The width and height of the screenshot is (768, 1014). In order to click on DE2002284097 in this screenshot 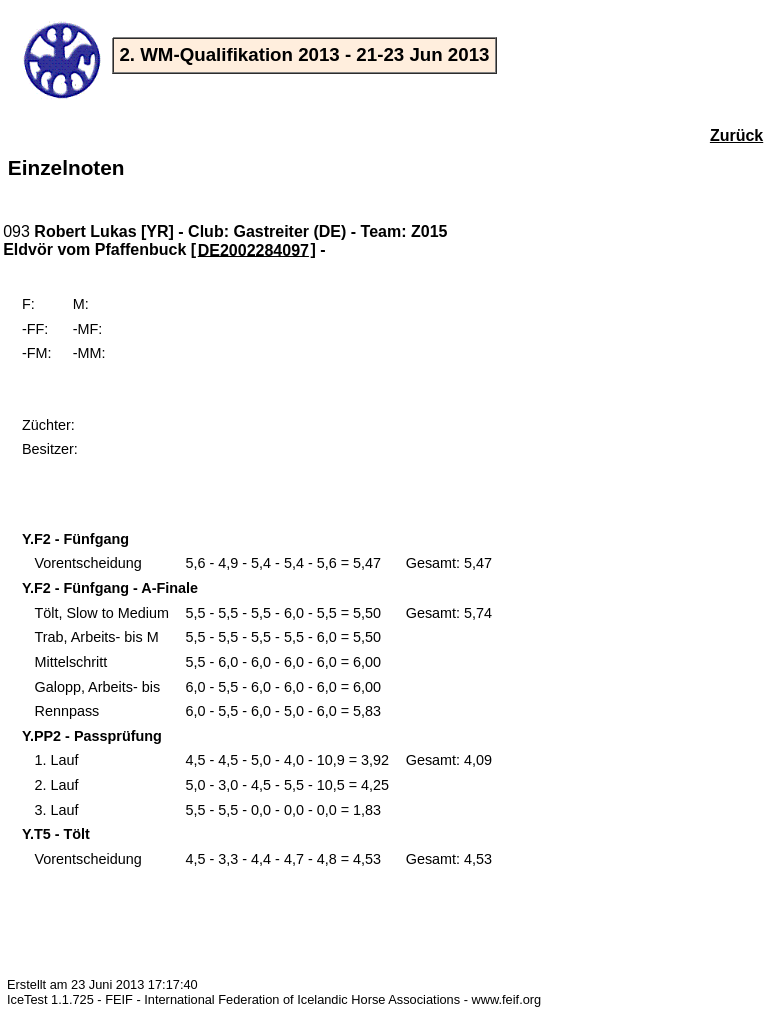, I will do `click(253, 249)`.